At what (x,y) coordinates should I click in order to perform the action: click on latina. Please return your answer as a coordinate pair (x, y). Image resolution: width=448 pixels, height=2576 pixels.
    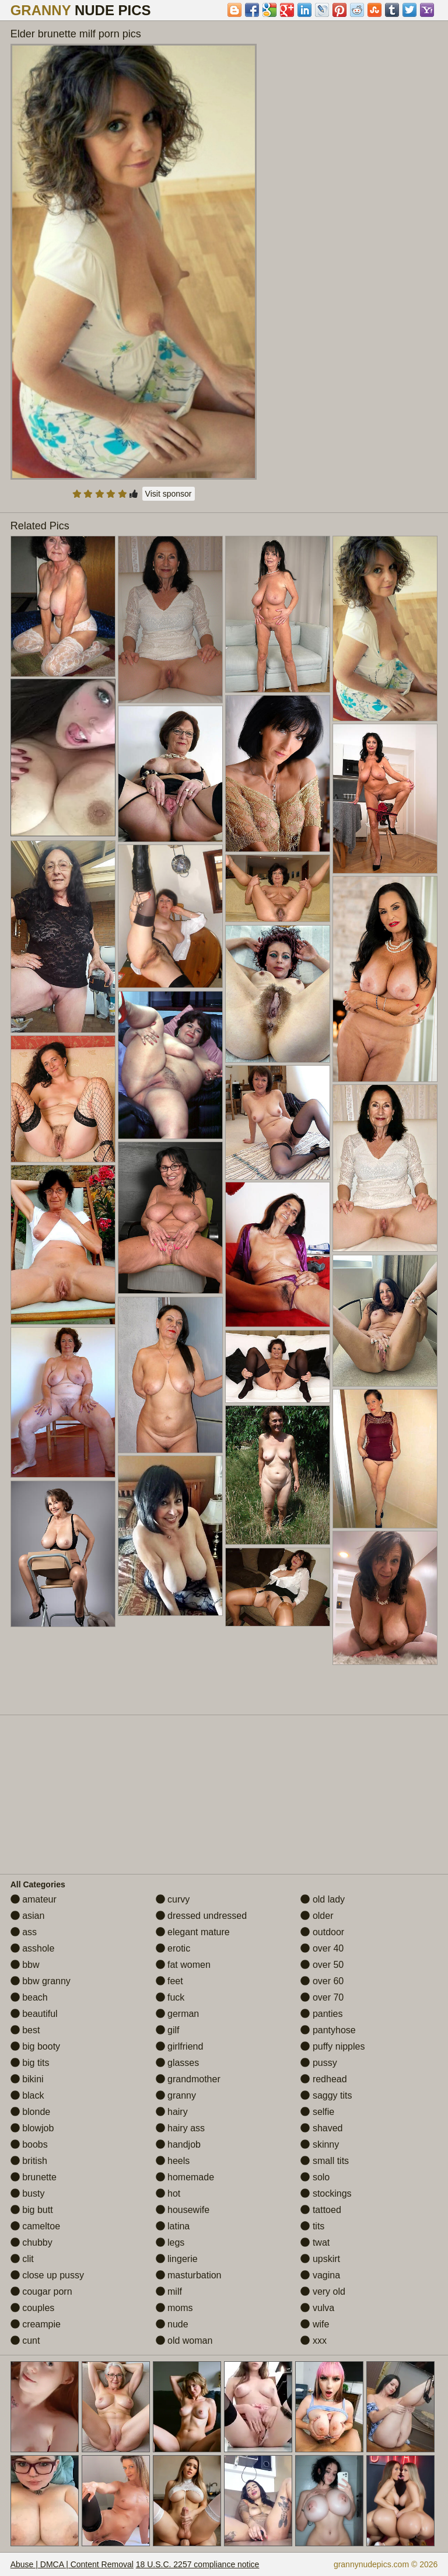
    Looking at the image, I should click on (173, 2226).